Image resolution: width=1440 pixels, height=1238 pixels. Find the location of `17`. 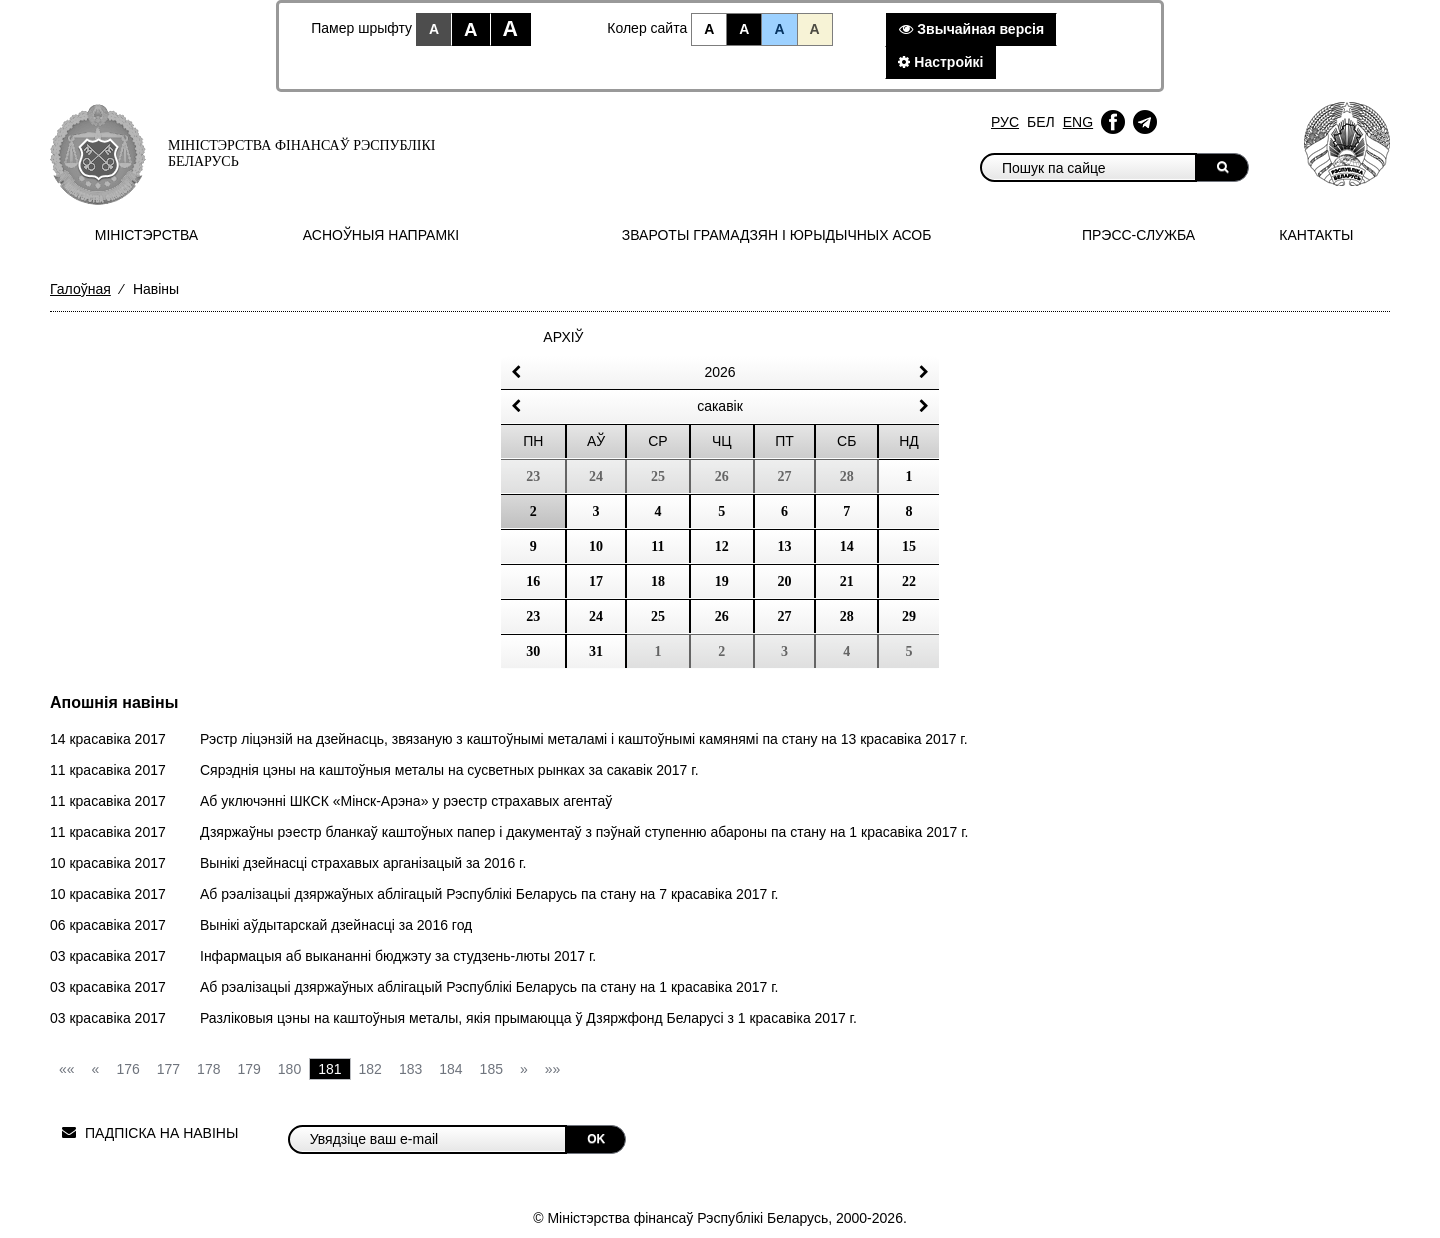

17 is located at coordinates (596, 581).